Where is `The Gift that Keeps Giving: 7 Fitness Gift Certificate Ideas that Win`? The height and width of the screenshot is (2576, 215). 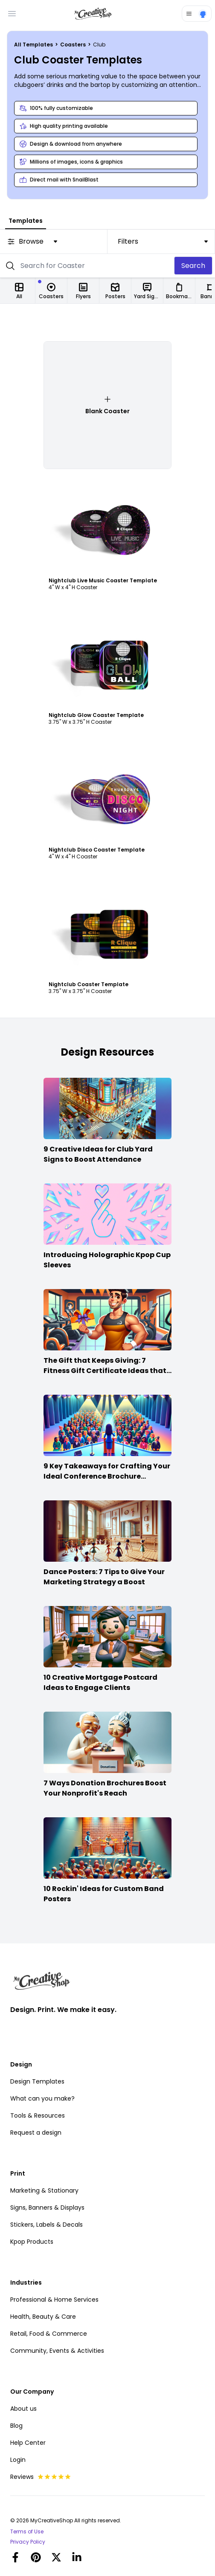
The Gift that Keeps Giving: 7 Fitness Gift Certificate Ideas that Win is located at coordinates (105, 1371).